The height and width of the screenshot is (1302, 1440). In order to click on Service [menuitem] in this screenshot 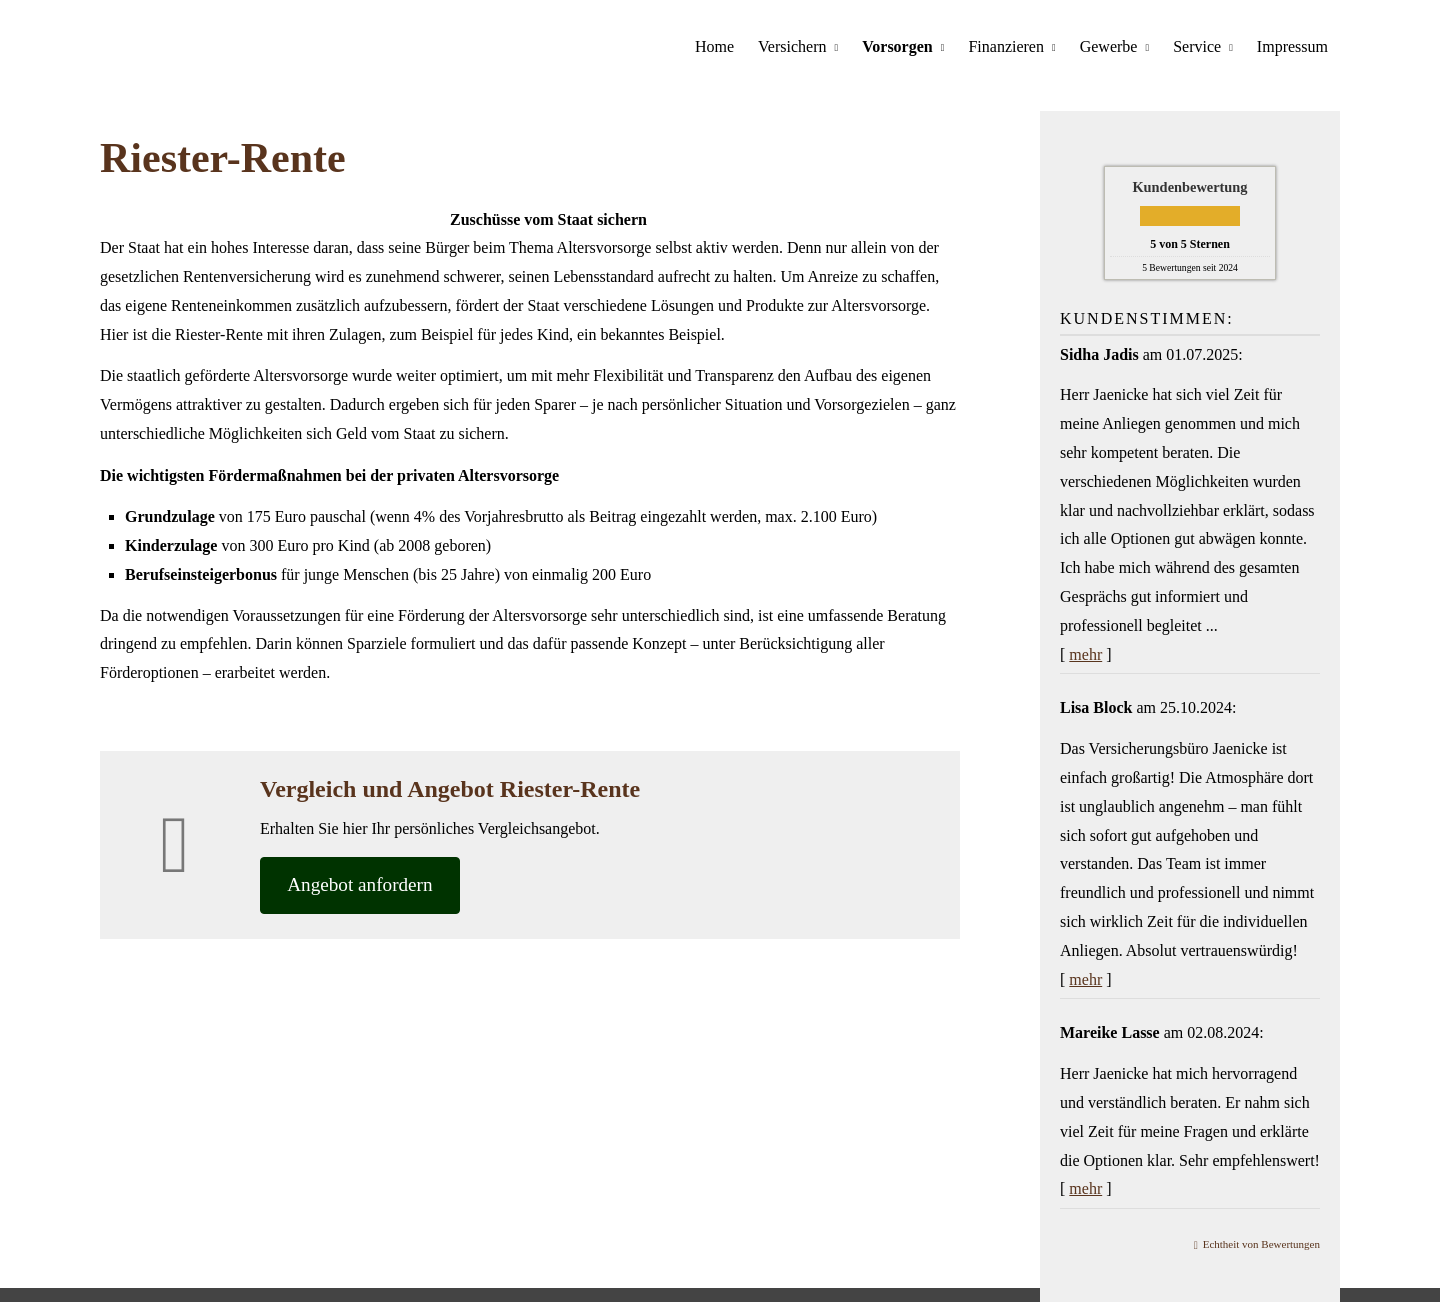, I will do `click(1197, 46)`.